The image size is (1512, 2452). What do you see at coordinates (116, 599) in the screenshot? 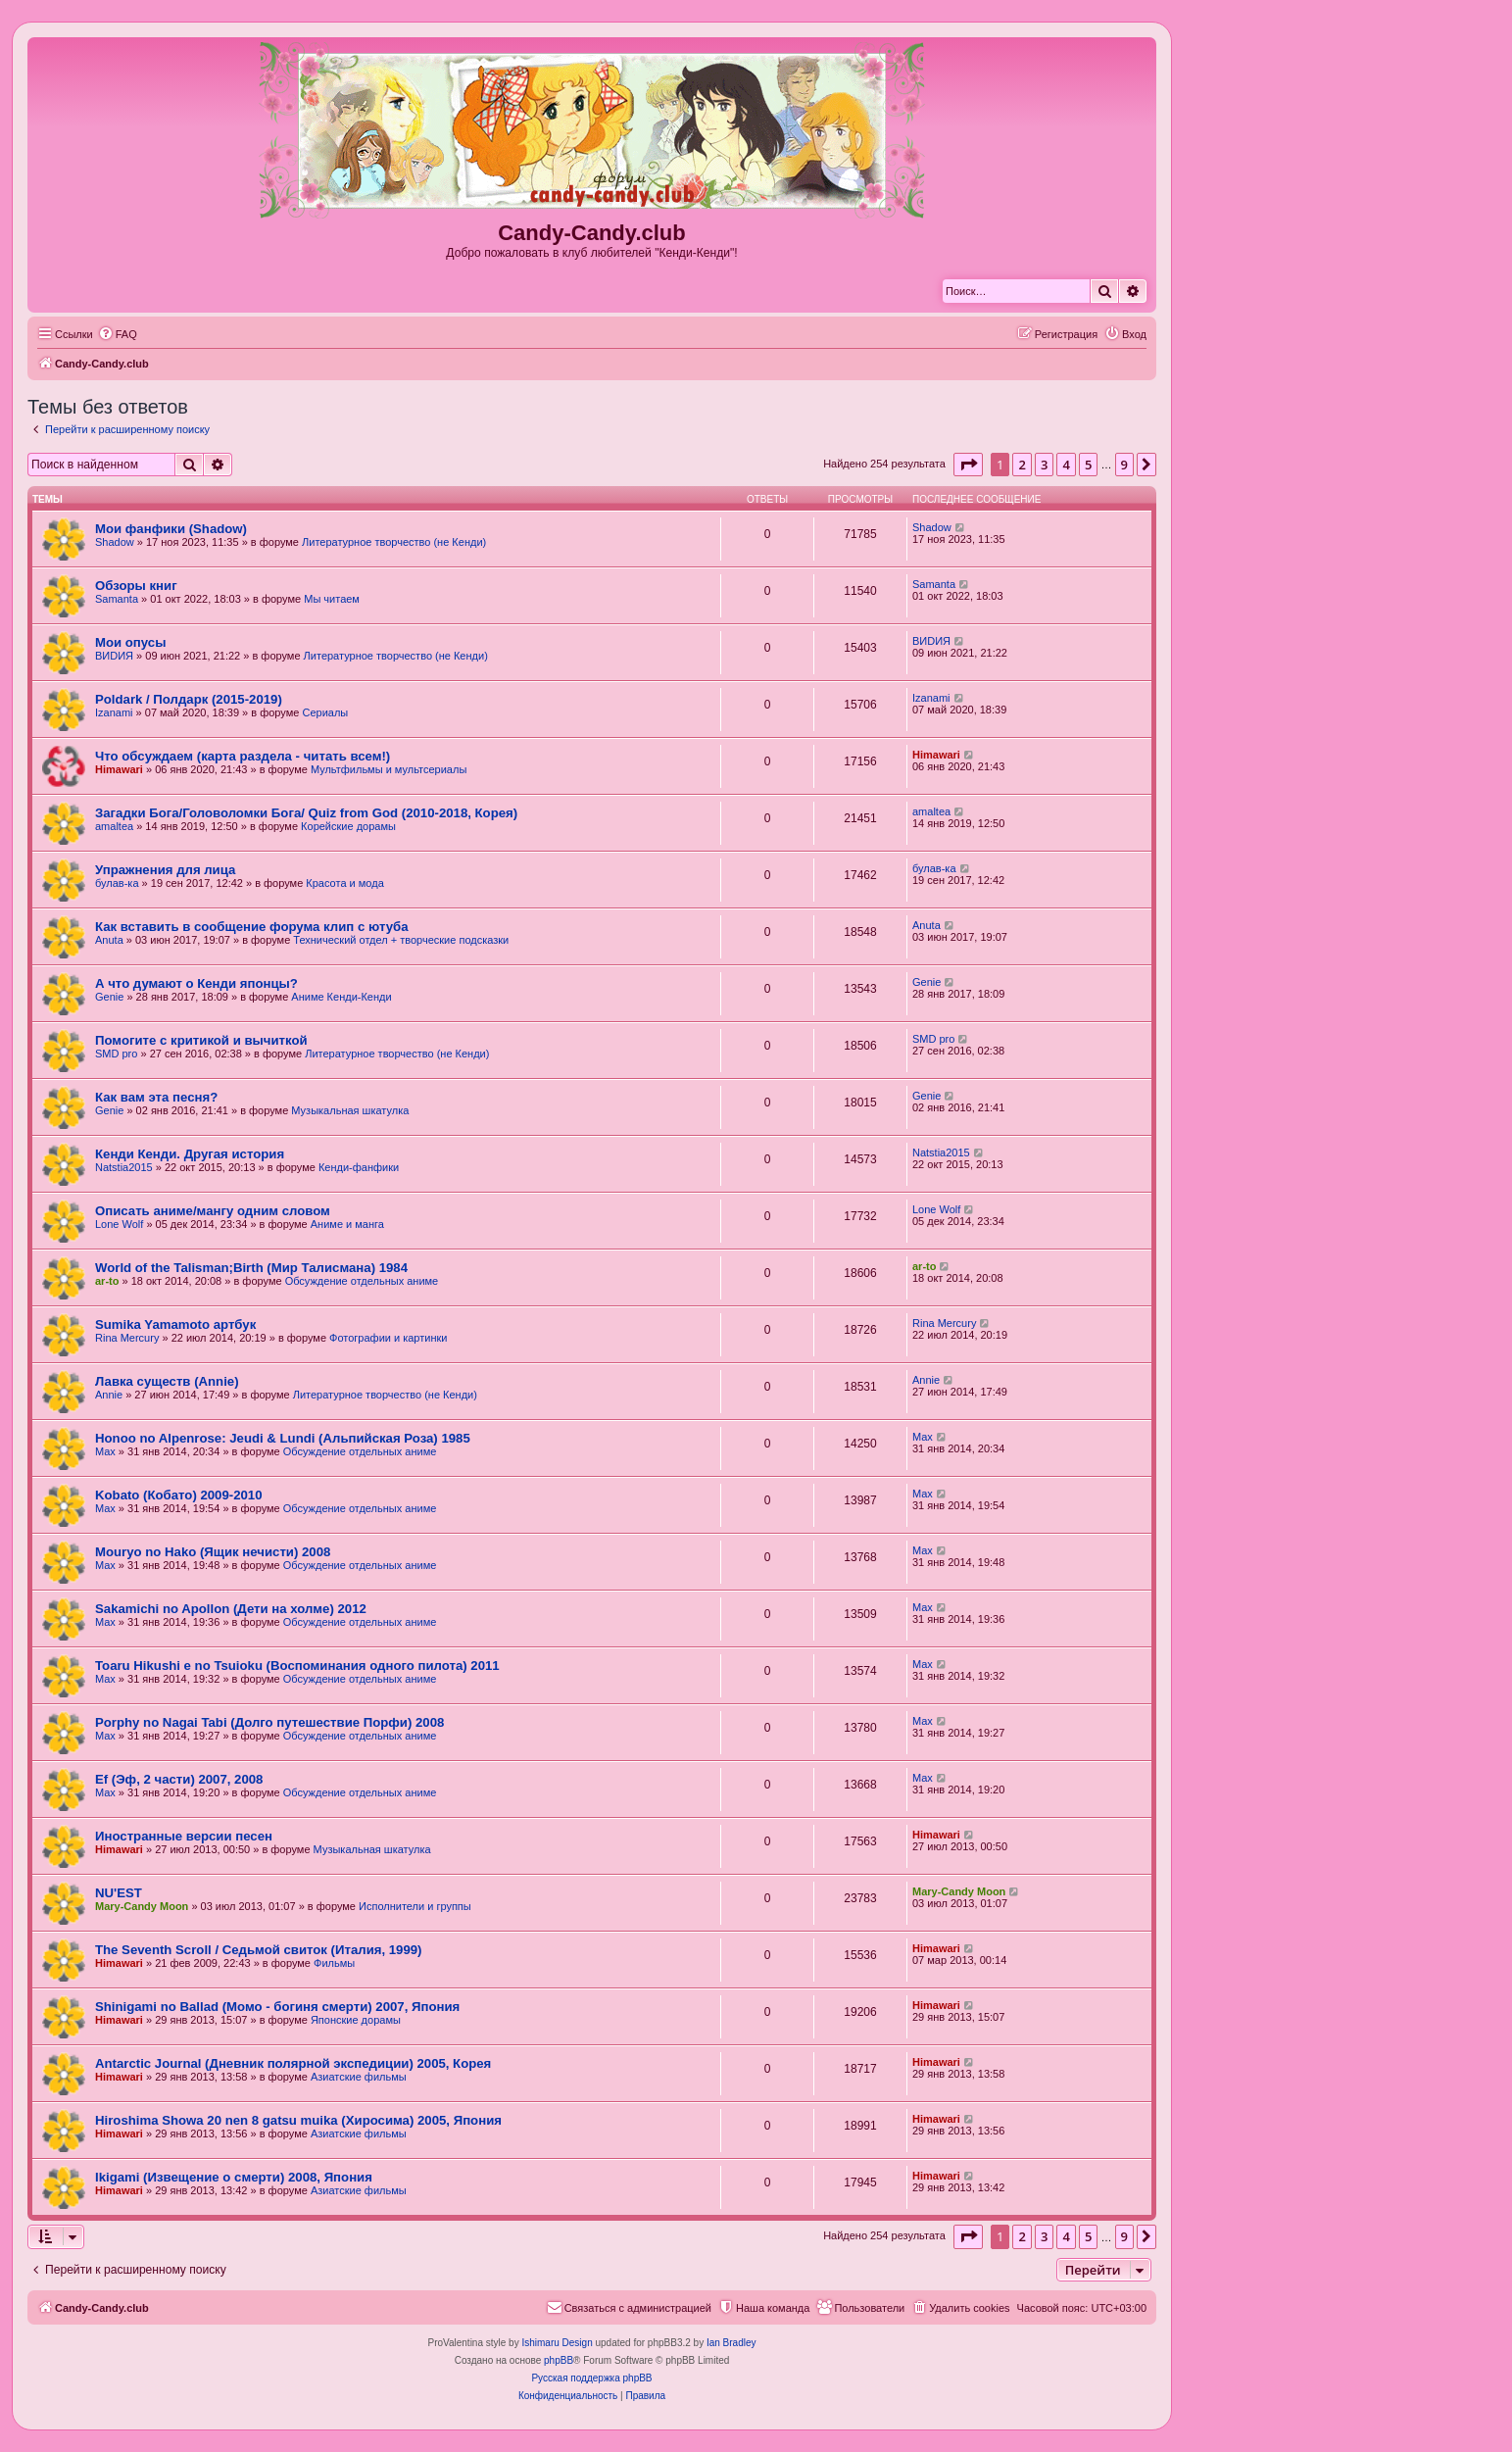
I see `Samanta` at bounding box center [116, 599].